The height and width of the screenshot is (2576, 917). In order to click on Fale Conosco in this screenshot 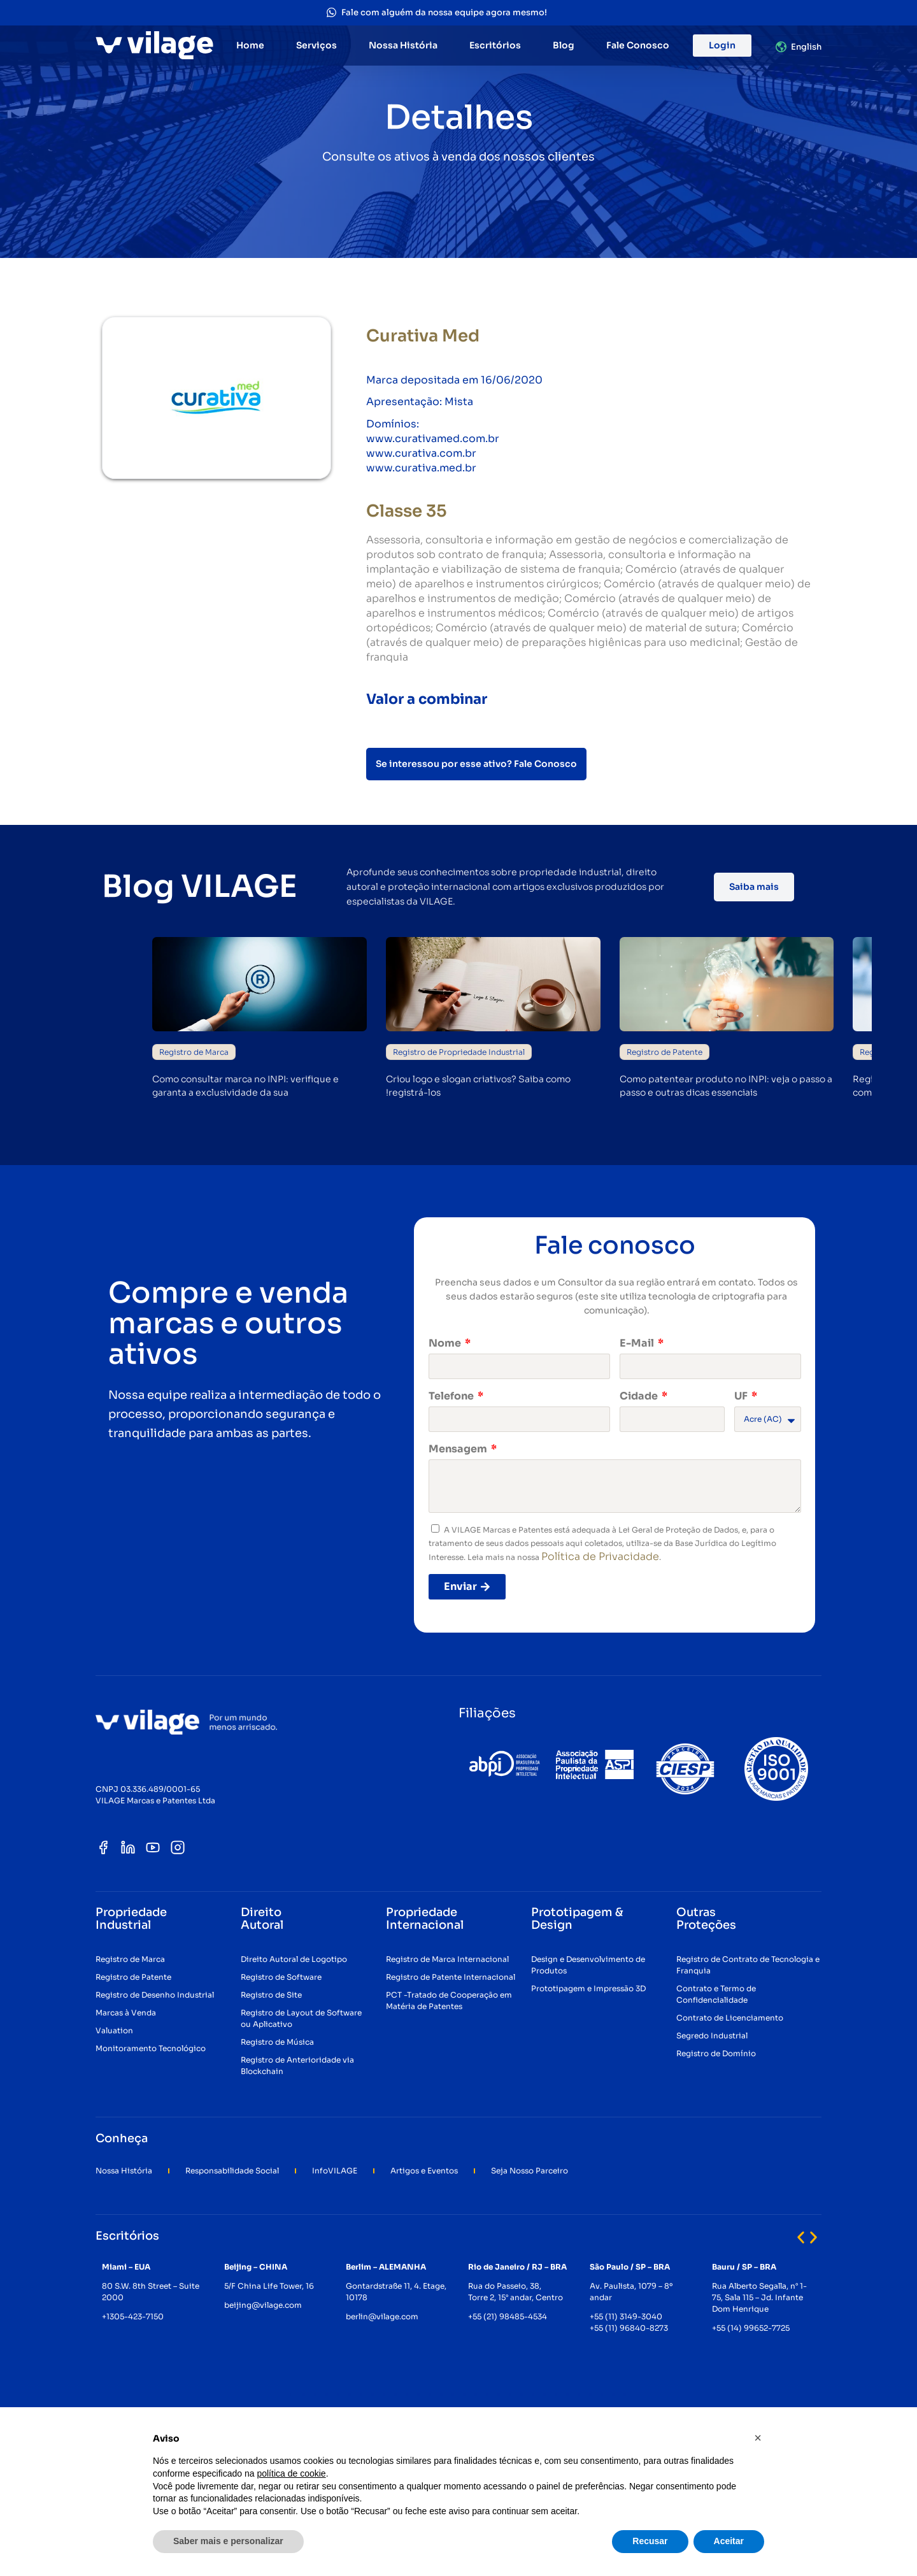, I will do `click(637, 45)`.